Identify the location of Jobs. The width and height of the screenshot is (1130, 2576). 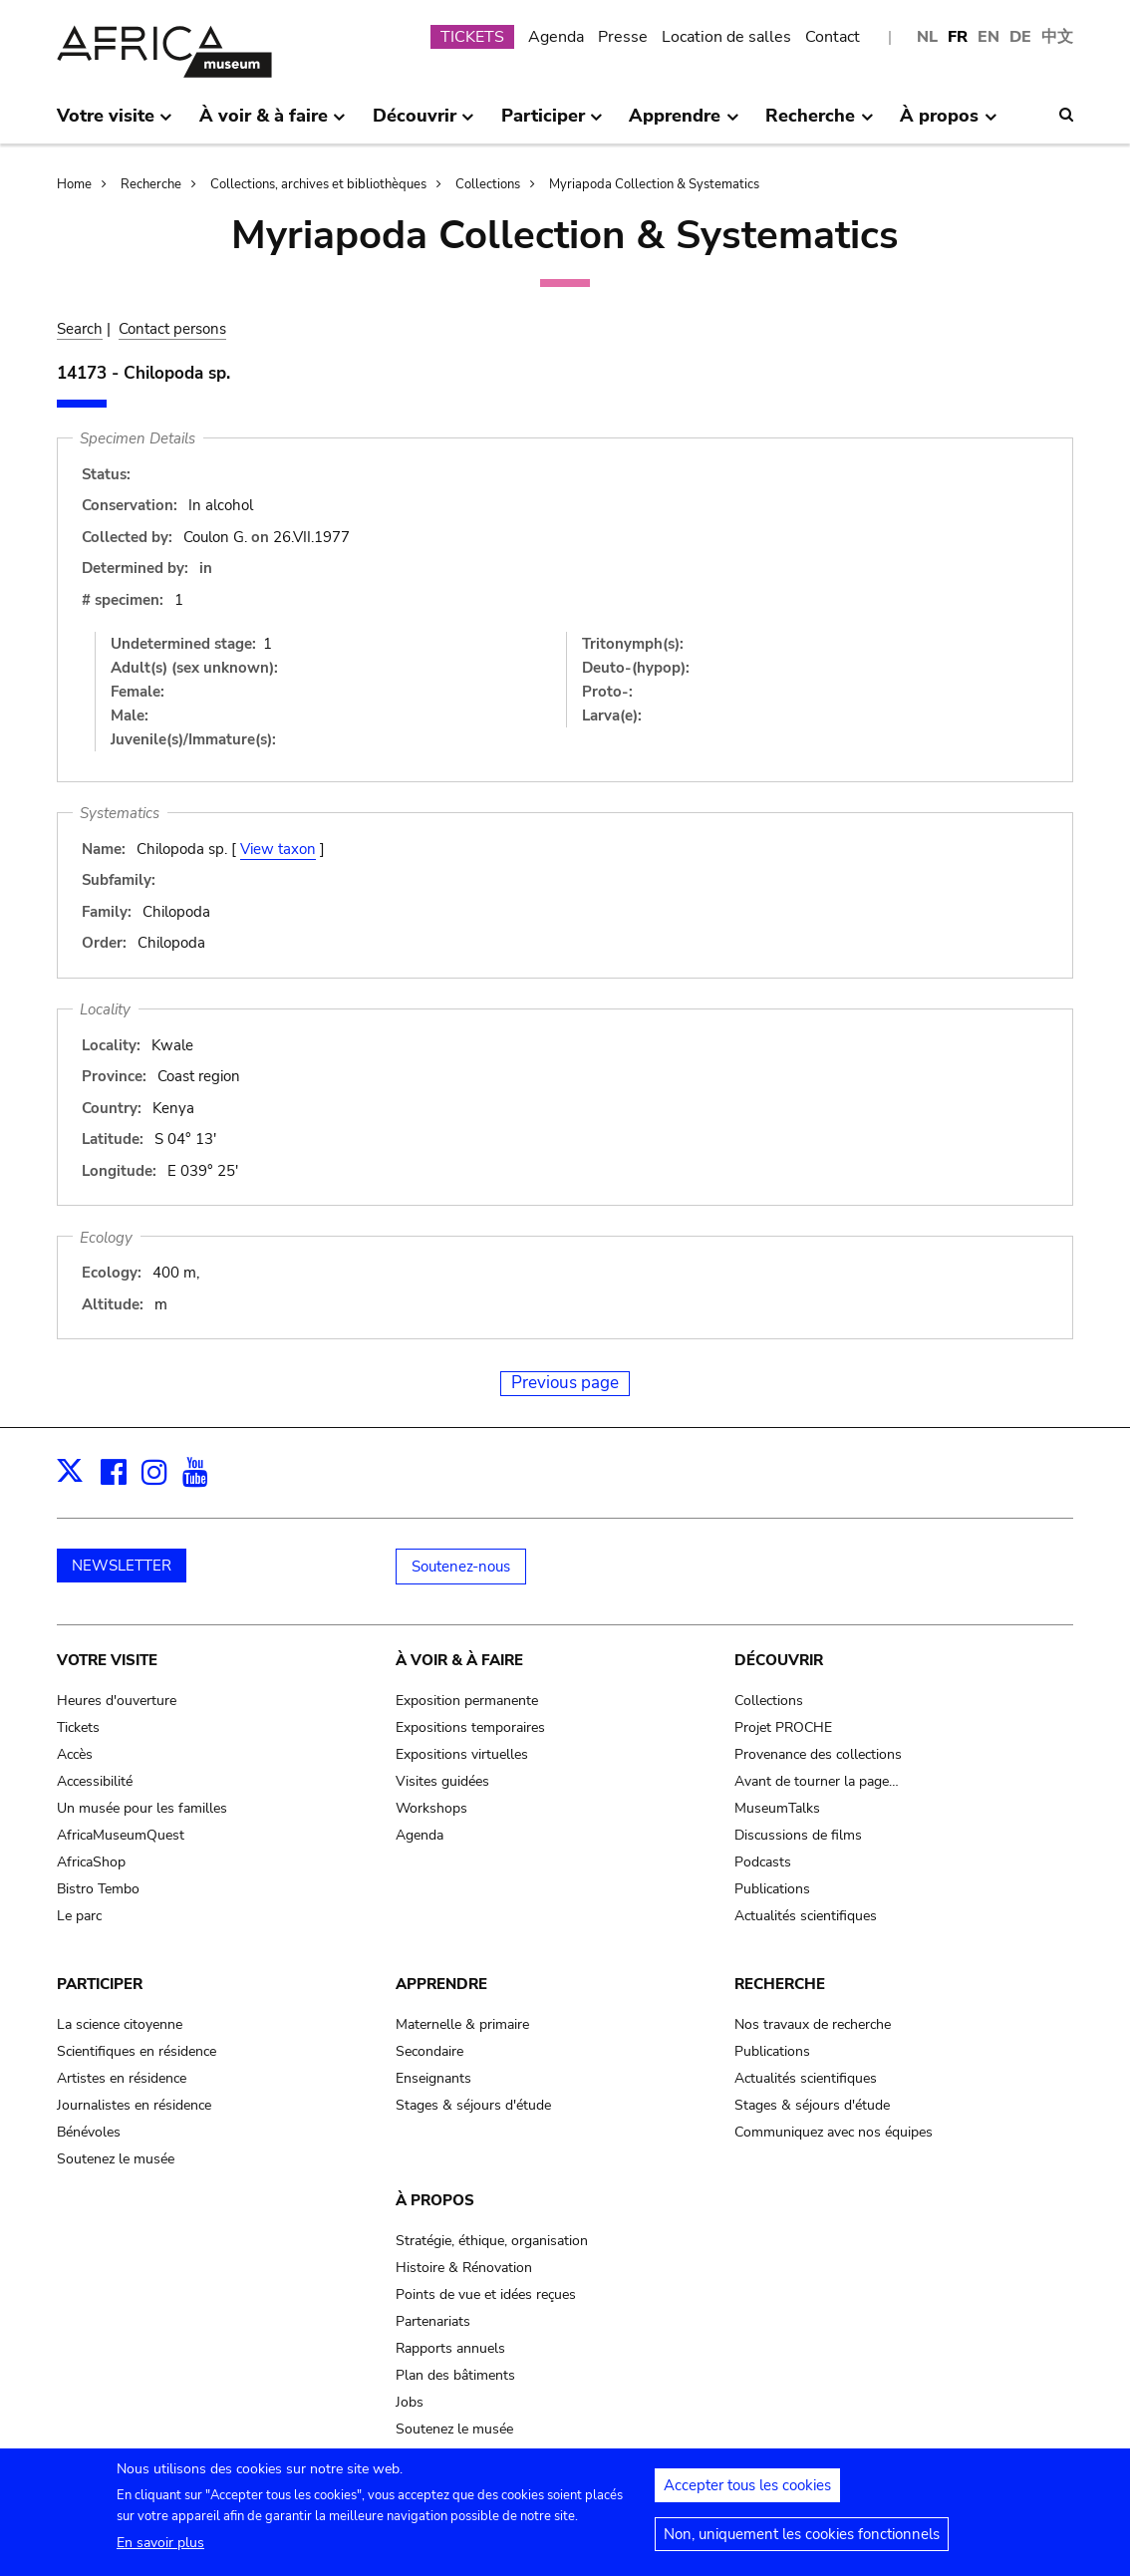
(410, 2402).